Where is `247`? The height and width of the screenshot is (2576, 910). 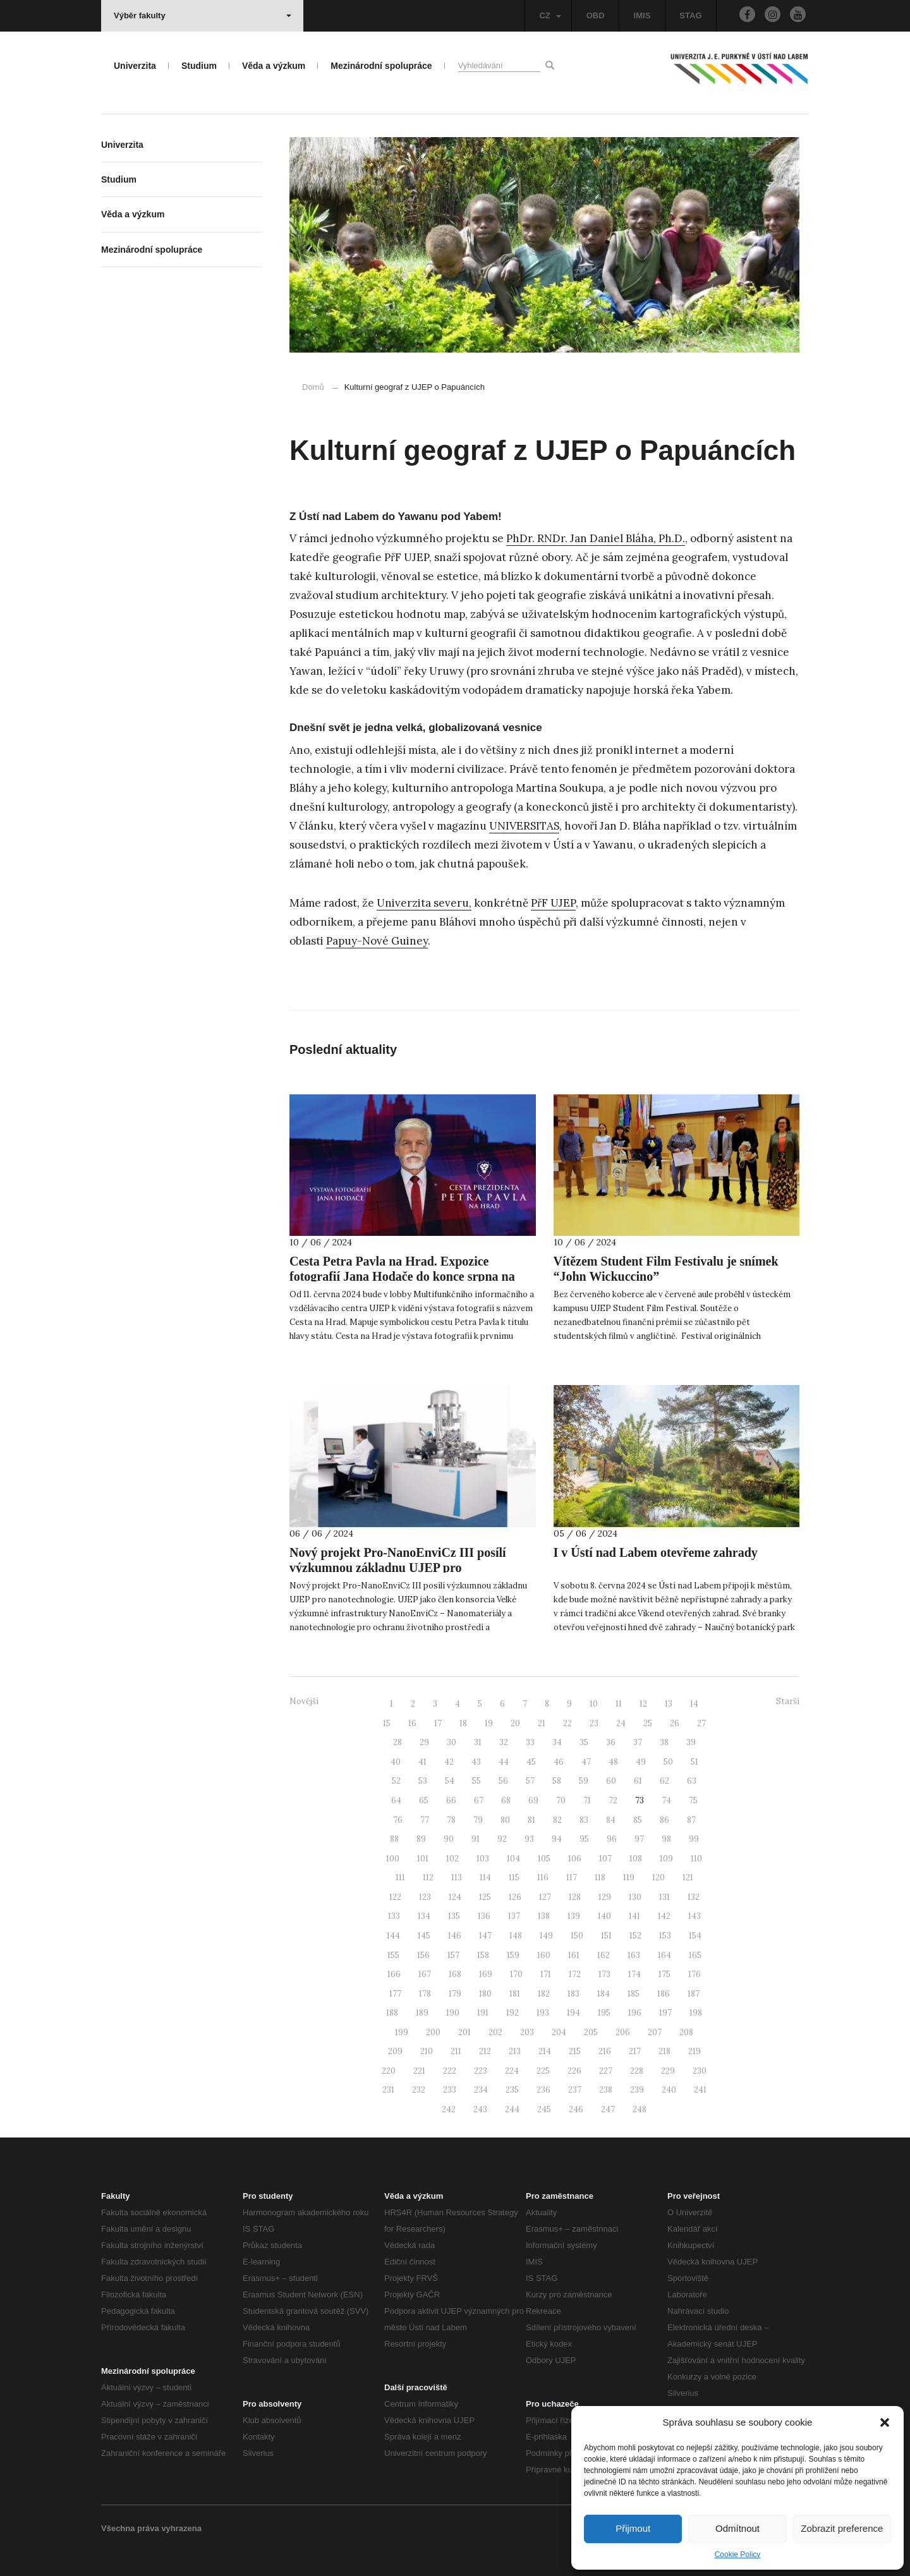
247 is located at coordinates (608, 2109).